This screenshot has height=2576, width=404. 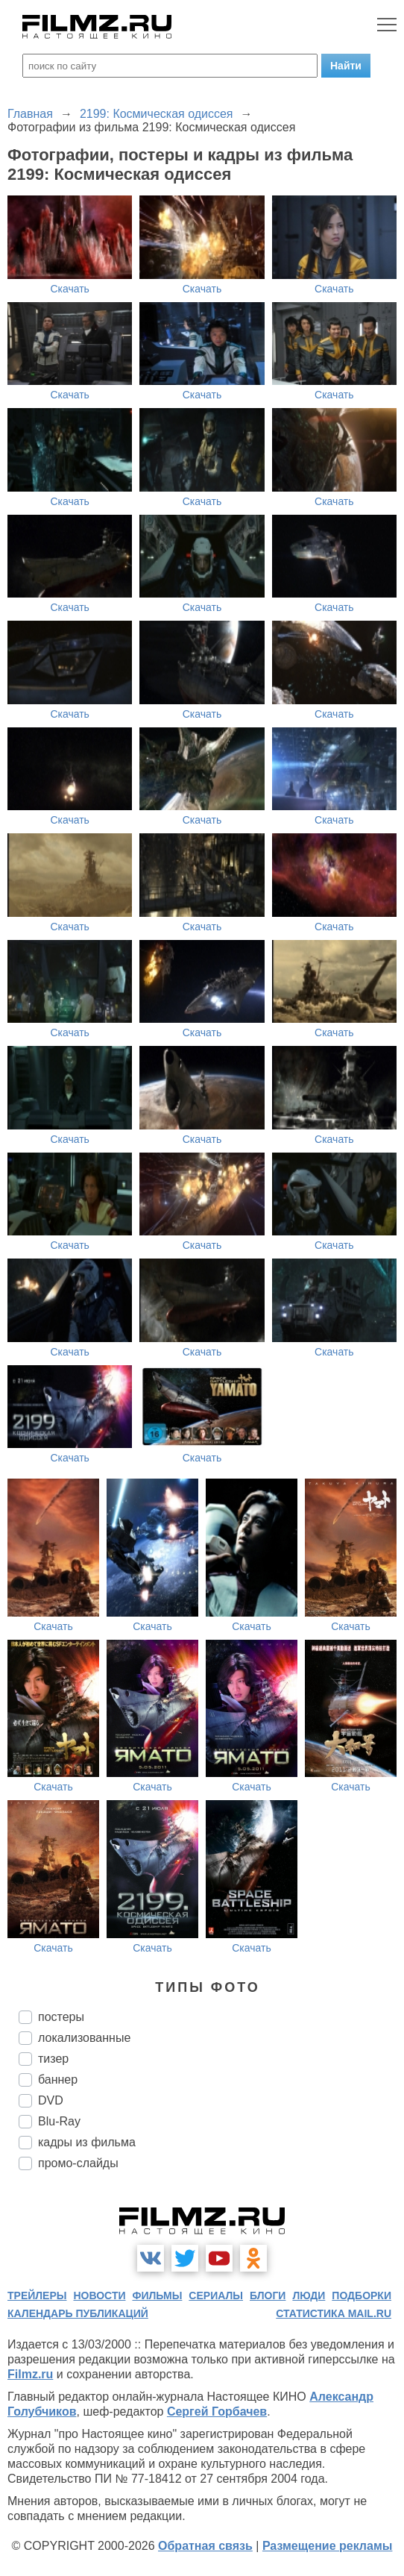 What do you see at coordinates (84, 2037) in the screenshot?
I see `локализованные` at bounding box center [84, 2037].